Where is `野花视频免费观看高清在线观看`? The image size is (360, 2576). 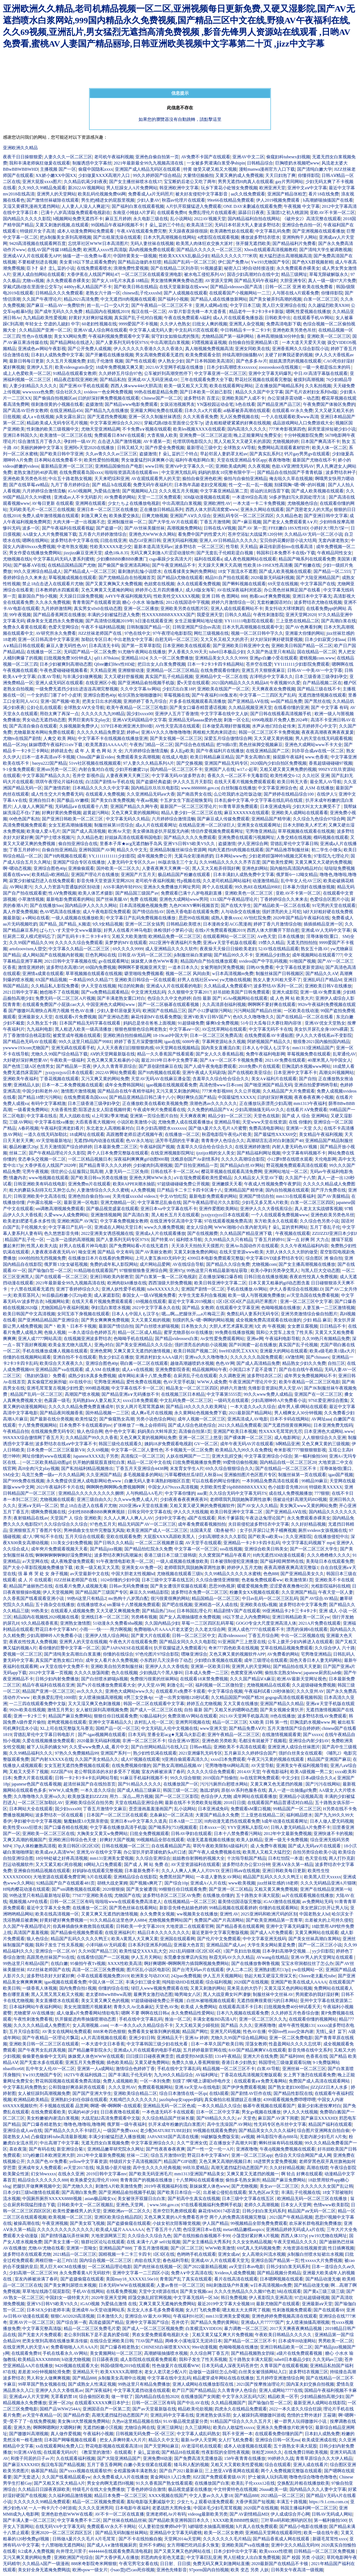 野花视频免费观看高清在线观看 is located at coordinates (296, 1165).